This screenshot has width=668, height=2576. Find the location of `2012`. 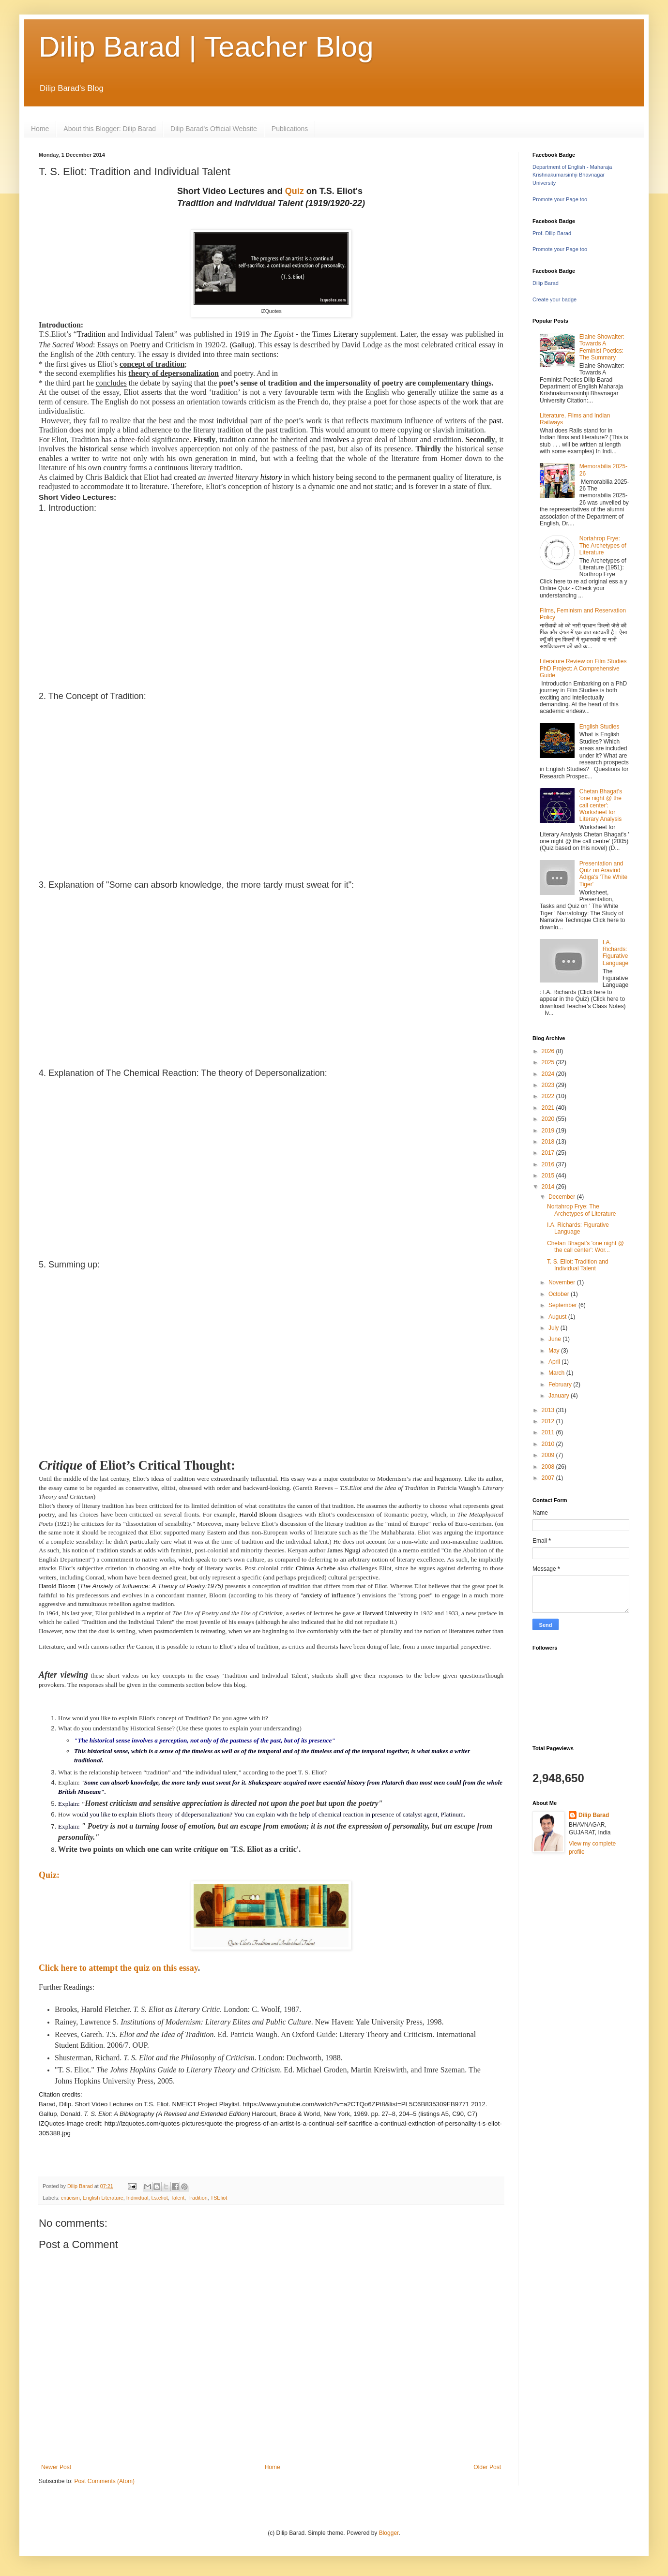

2012 is located at coordinates (549, 1421).